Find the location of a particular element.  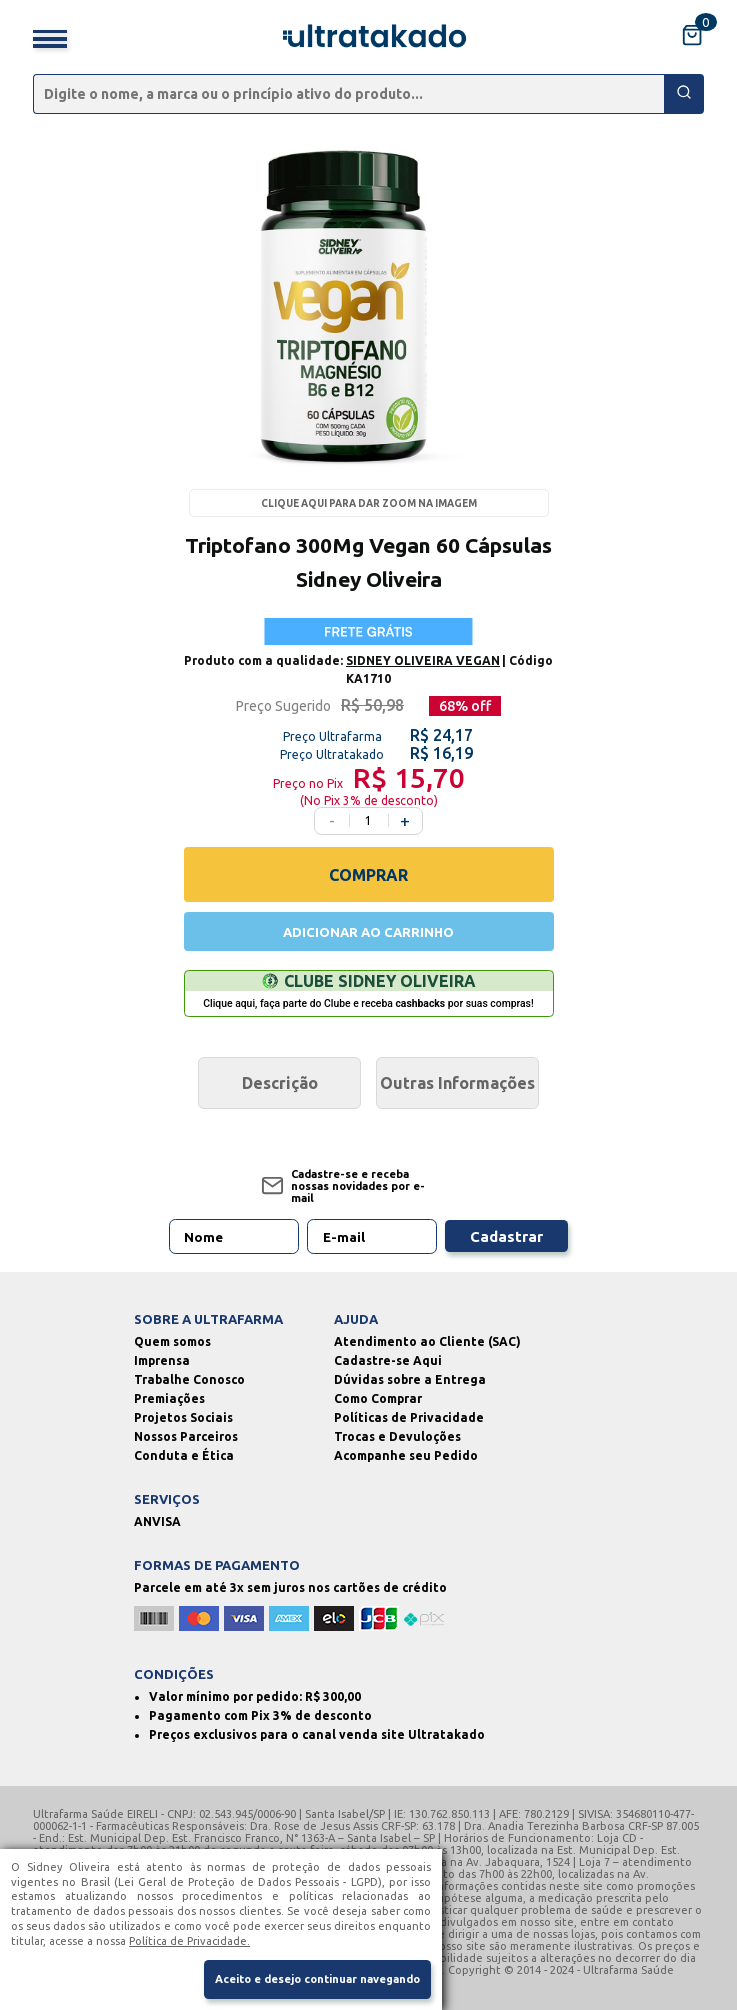

Nossos Parceiros is located at coordinates (186, 1436).